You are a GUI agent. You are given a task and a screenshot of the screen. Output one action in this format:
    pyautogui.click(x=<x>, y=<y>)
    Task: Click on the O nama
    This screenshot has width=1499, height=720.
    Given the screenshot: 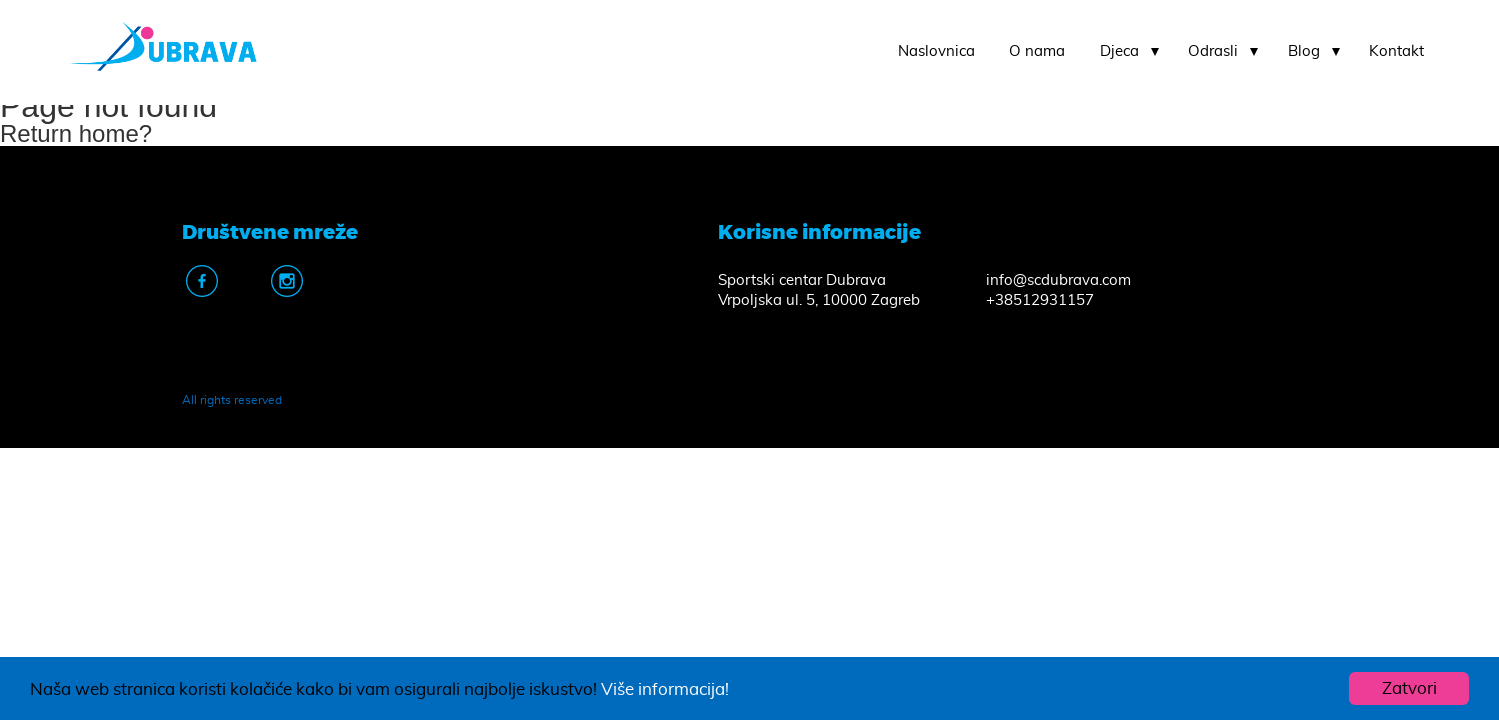 What is the action you would take?
    pyautogui.click(x=1037, y=51)
    